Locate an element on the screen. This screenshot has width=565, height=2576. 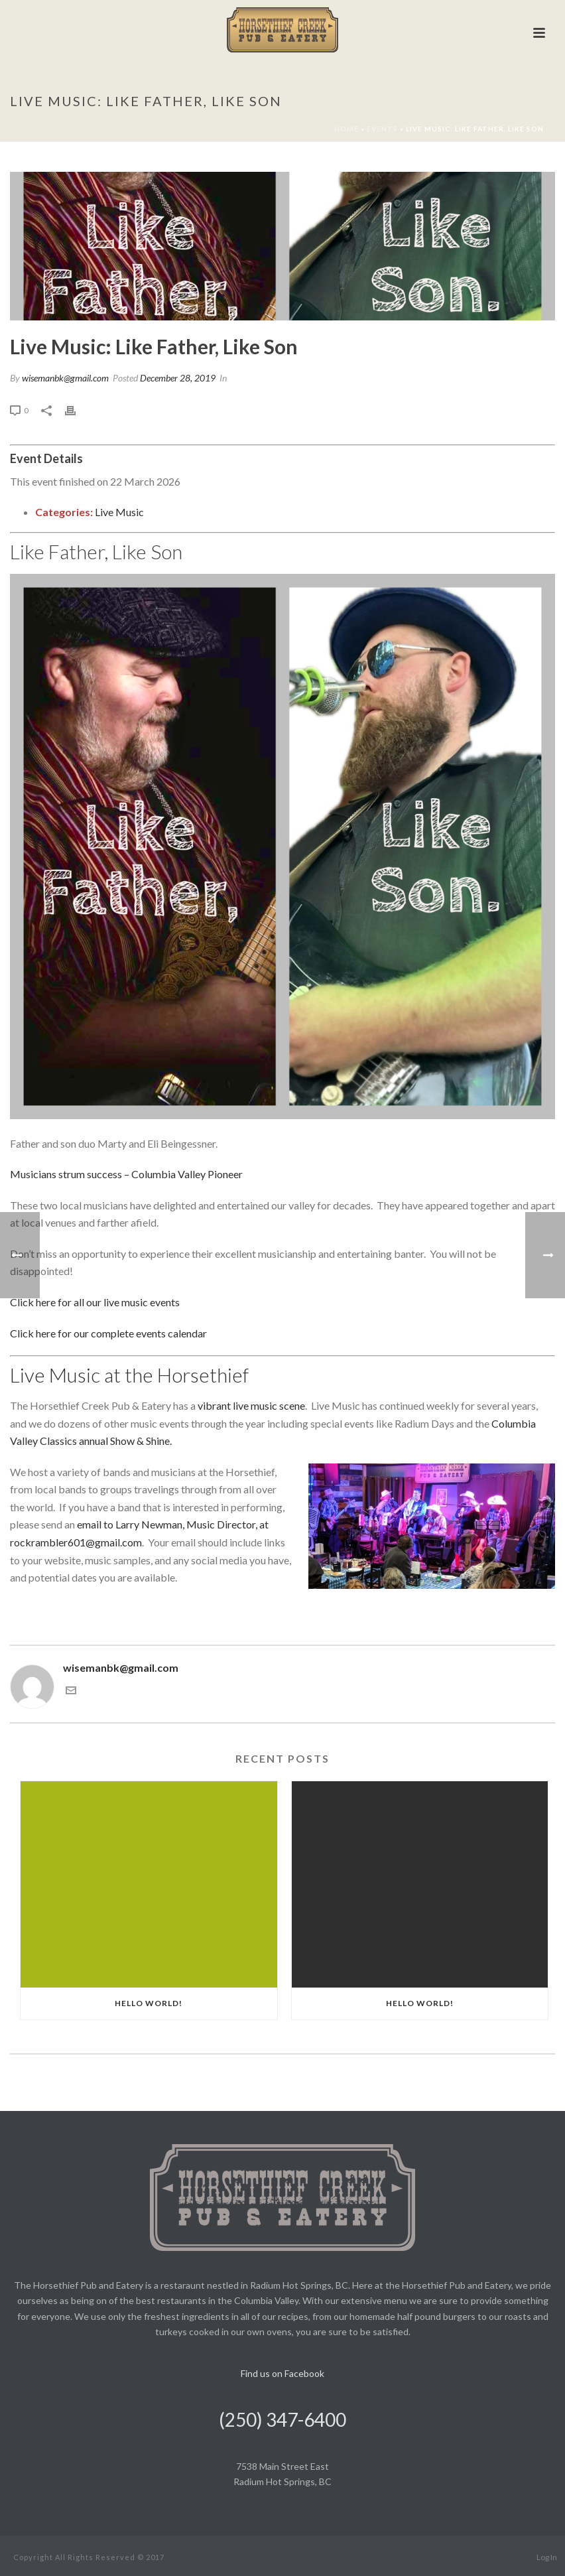
vibrant live music scene is located at coordinates (251, 1405).